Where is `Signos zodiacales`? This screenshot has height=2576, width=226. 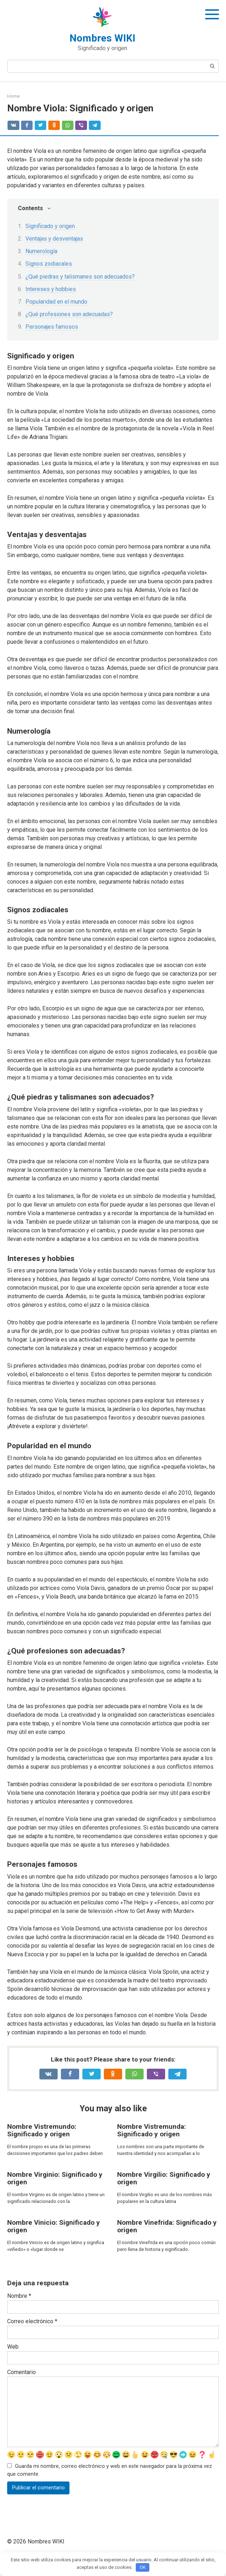
Signos zodiacales is located at coordinates (48, 263).